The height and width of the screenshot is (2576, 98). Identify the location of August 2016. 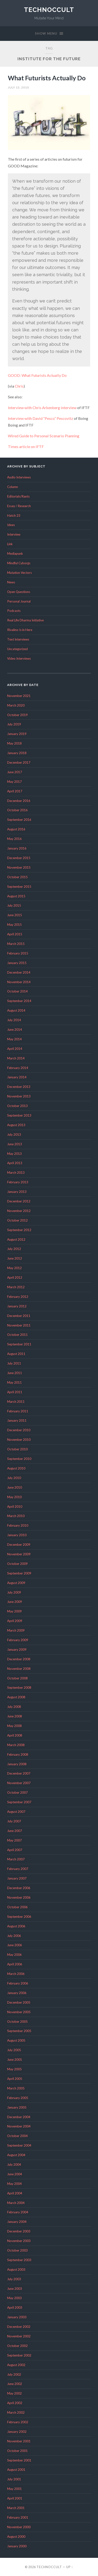
(16, 829).